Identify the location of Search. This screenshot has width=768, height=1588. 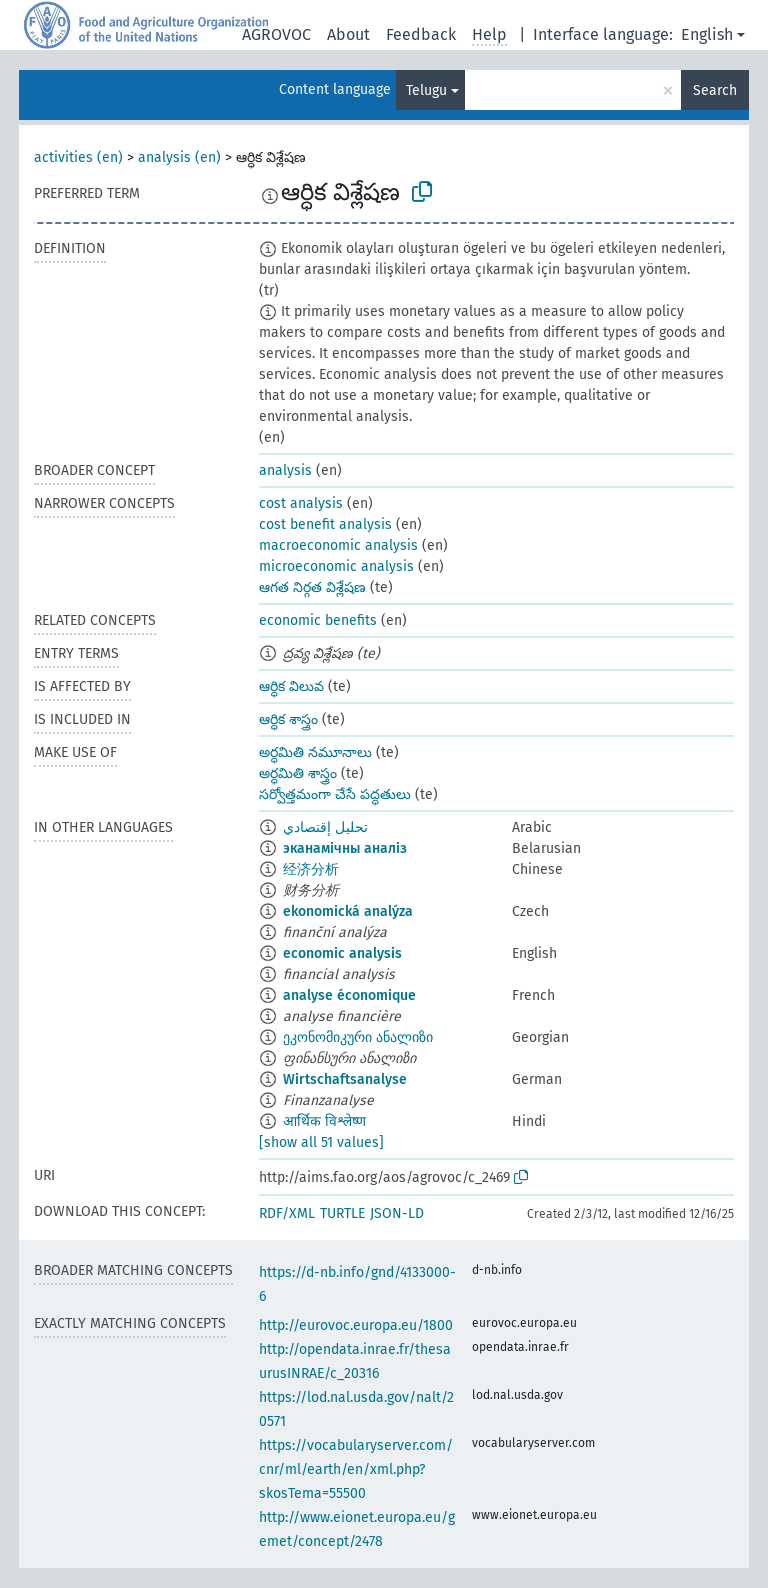
(715, 90).